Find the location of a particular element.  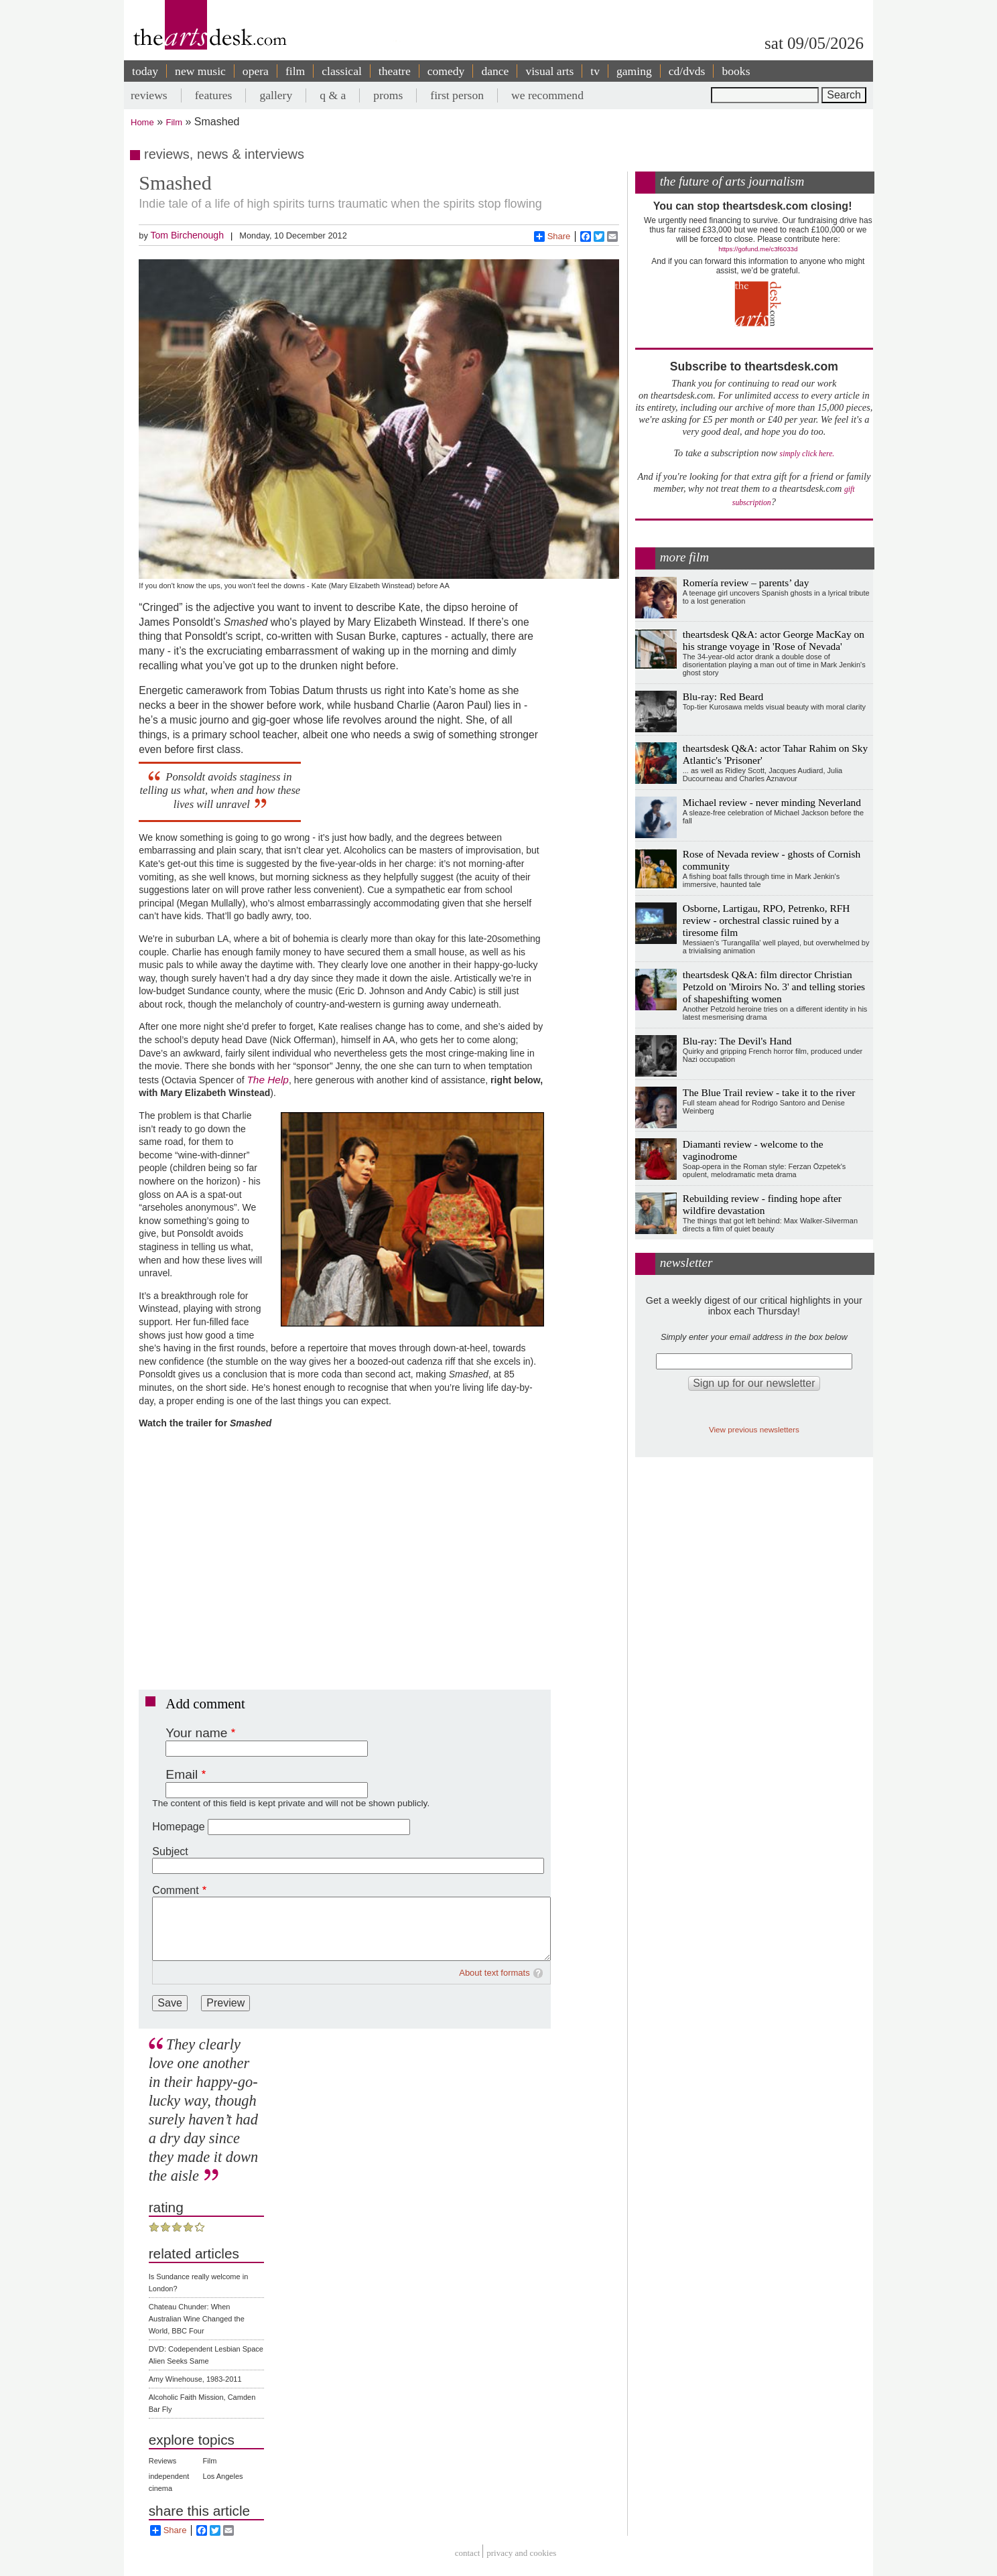

The Blue Trail review - take it to the river is located at coordinates (769, 1092).